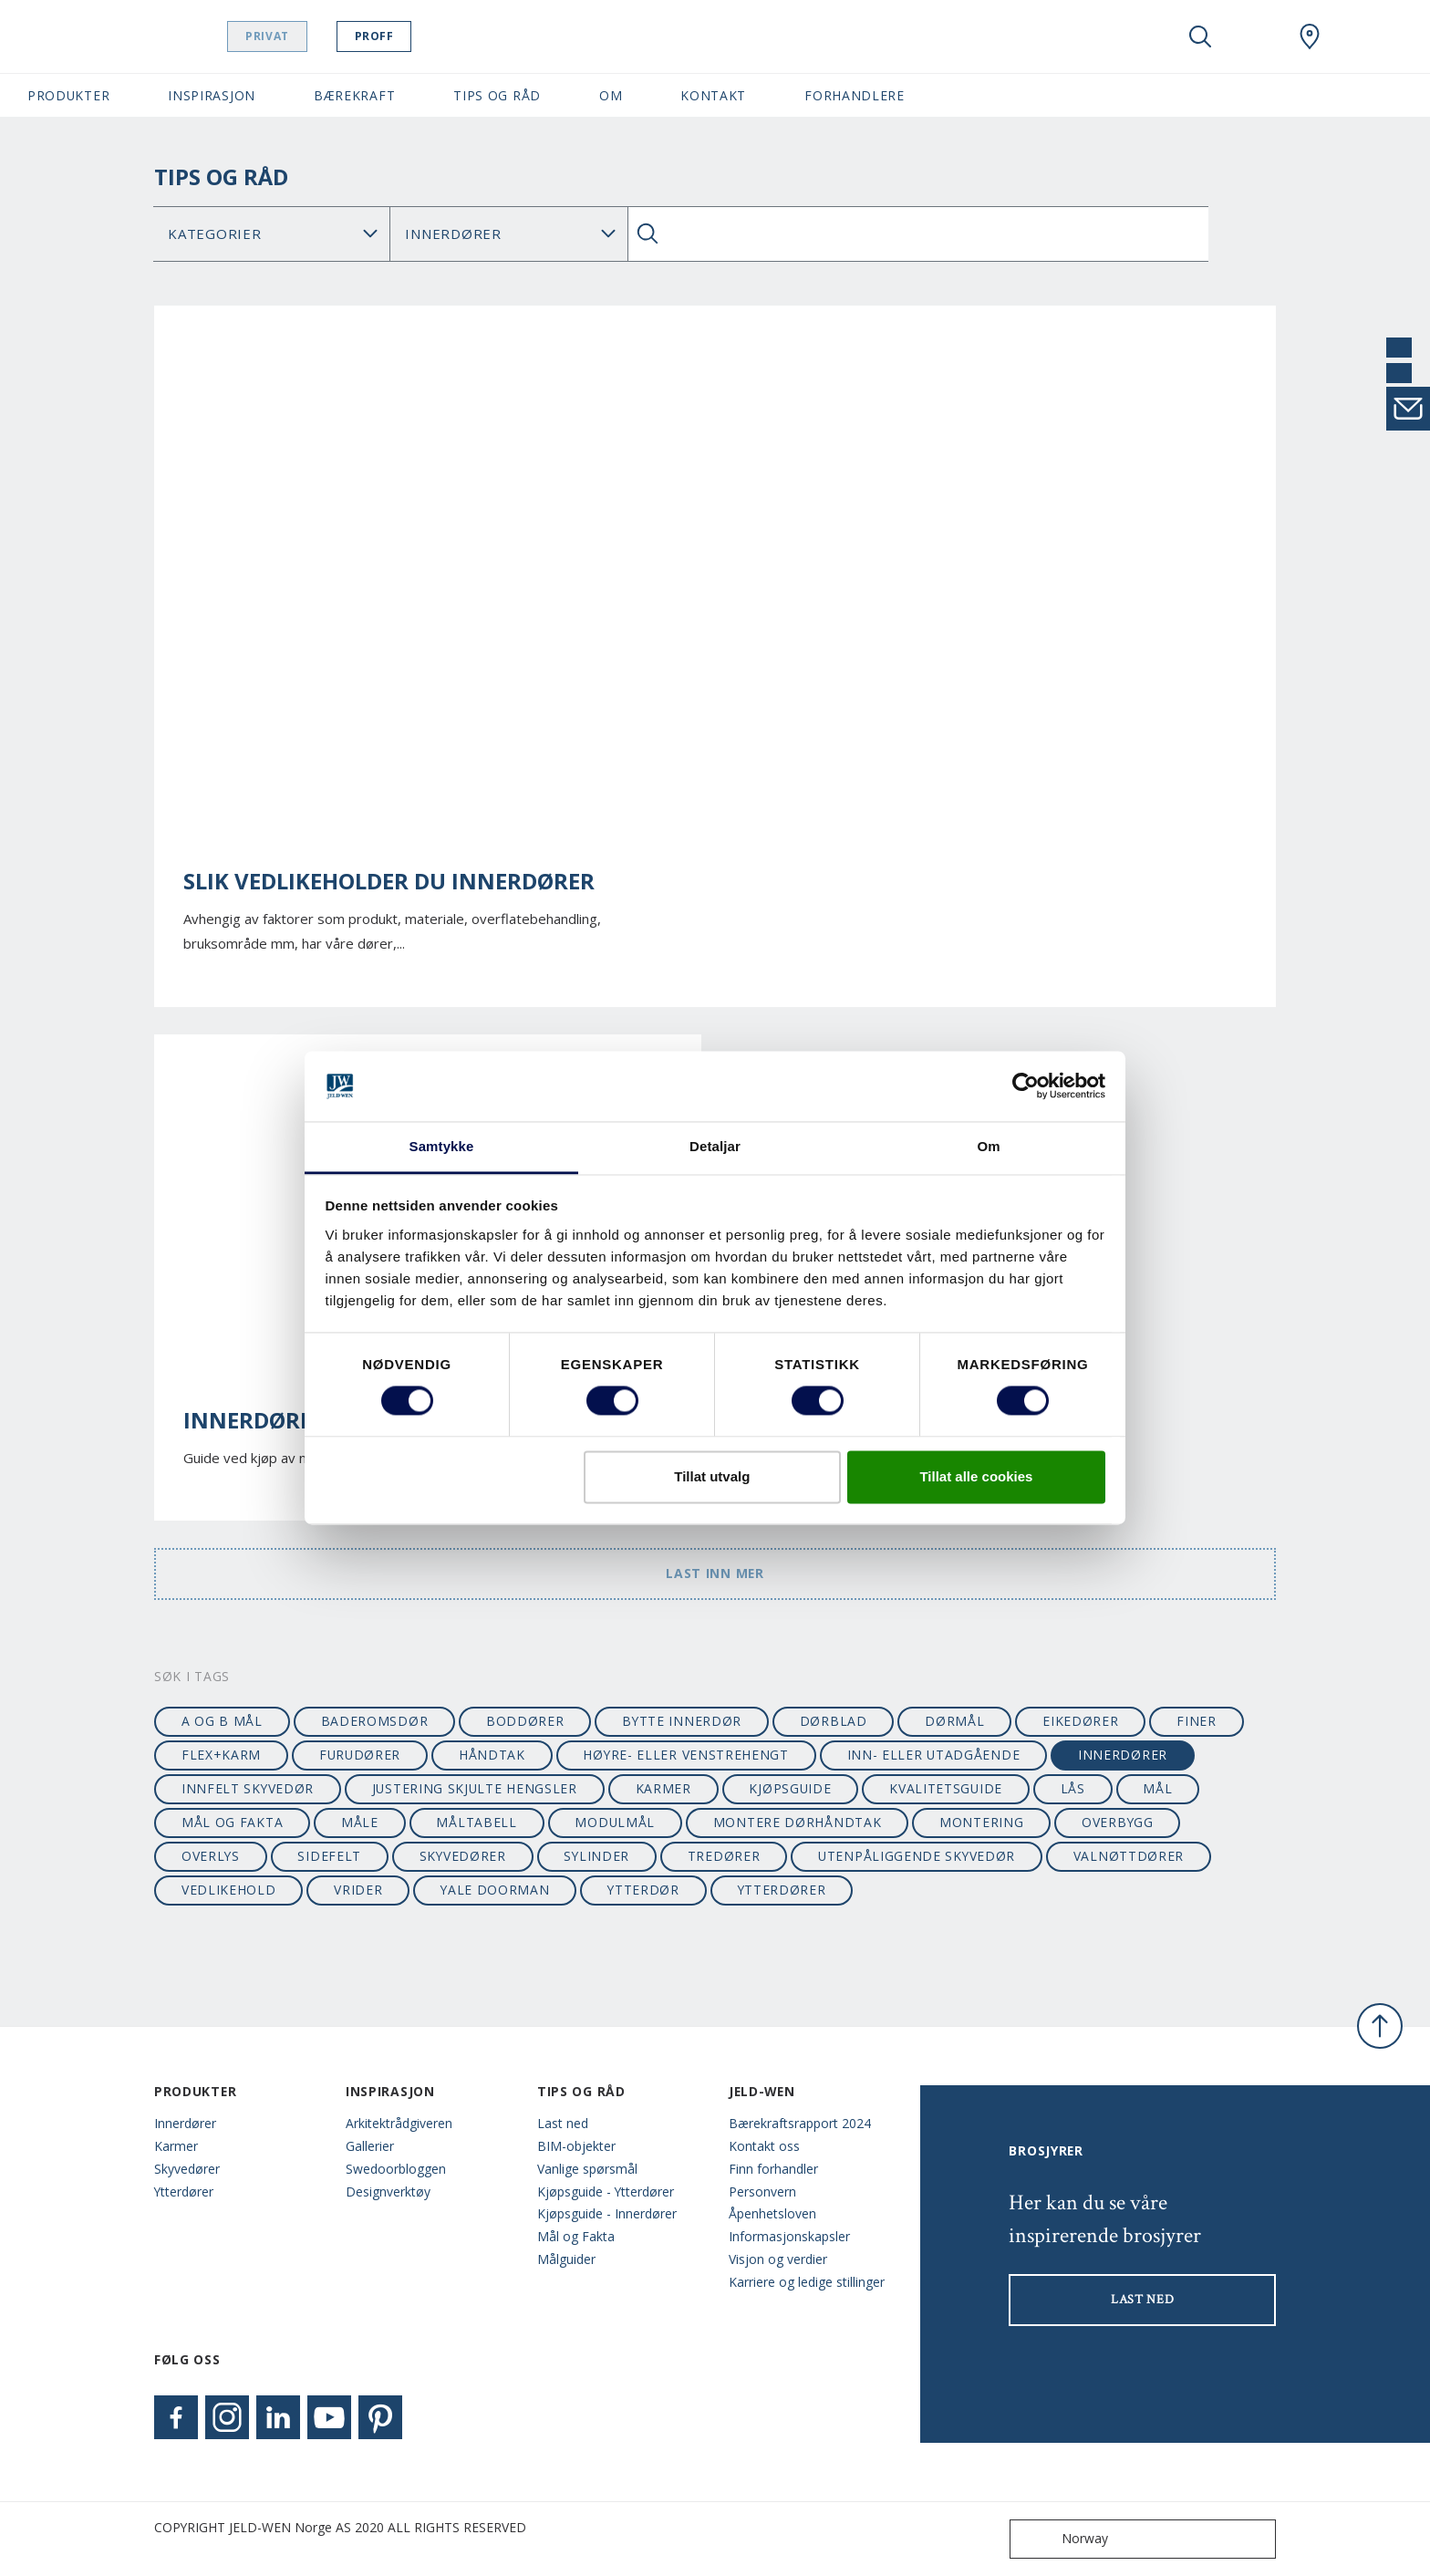 Image resolution: width=1430 pixels, height=2576 pixels. What do you see at coordinates (1157, 1788) in the screenshot?
I see `mål` at bounding box center [1157, 1788].